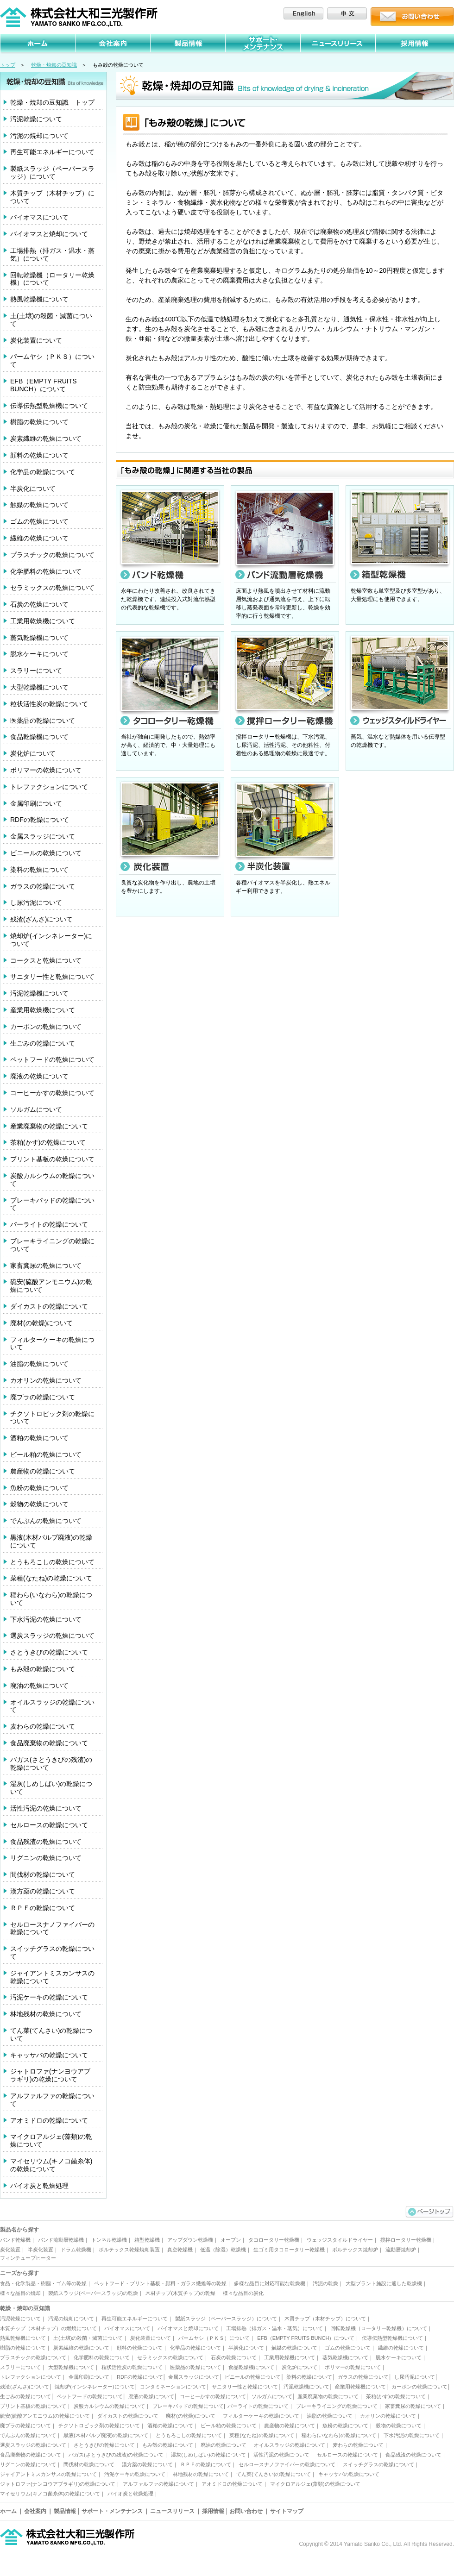 The height and width of the screenshot is (2576, 454). Describe the element at coordinates (41, 919) in the screenshot. I see `残渣(ざんさ)について` at that location.